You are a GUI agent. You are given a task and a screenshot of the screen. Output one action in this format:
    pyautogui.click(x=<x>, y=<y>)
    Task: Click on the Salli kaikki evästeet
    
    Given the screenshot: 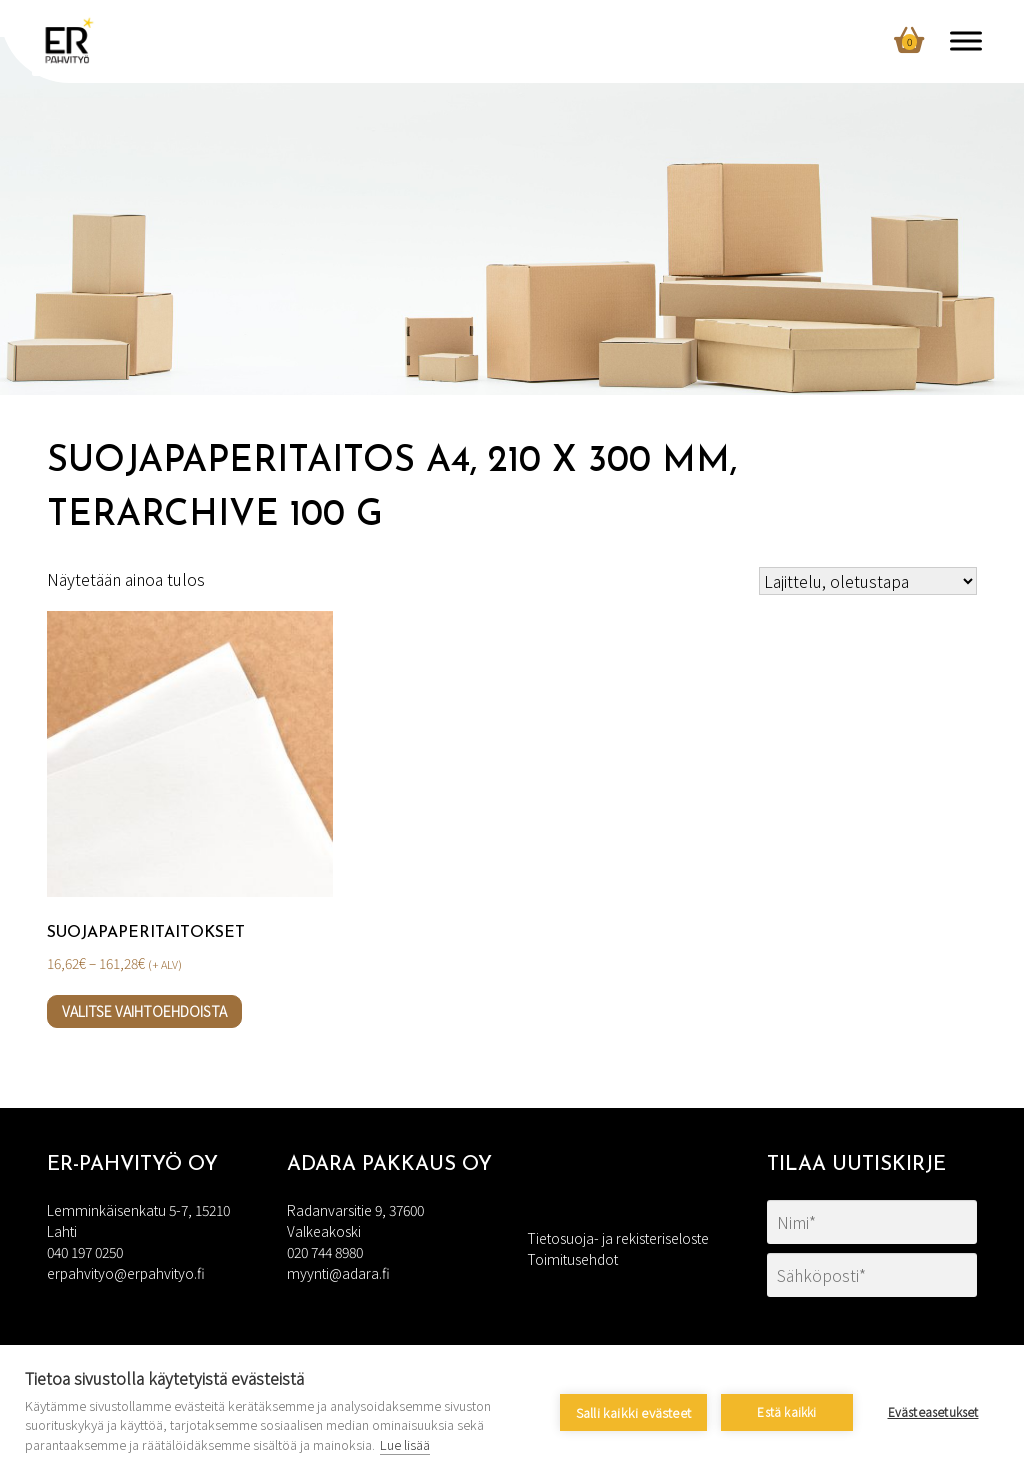 What is the action you would take?
    pyautogui.click(x=633, y=1412)
    